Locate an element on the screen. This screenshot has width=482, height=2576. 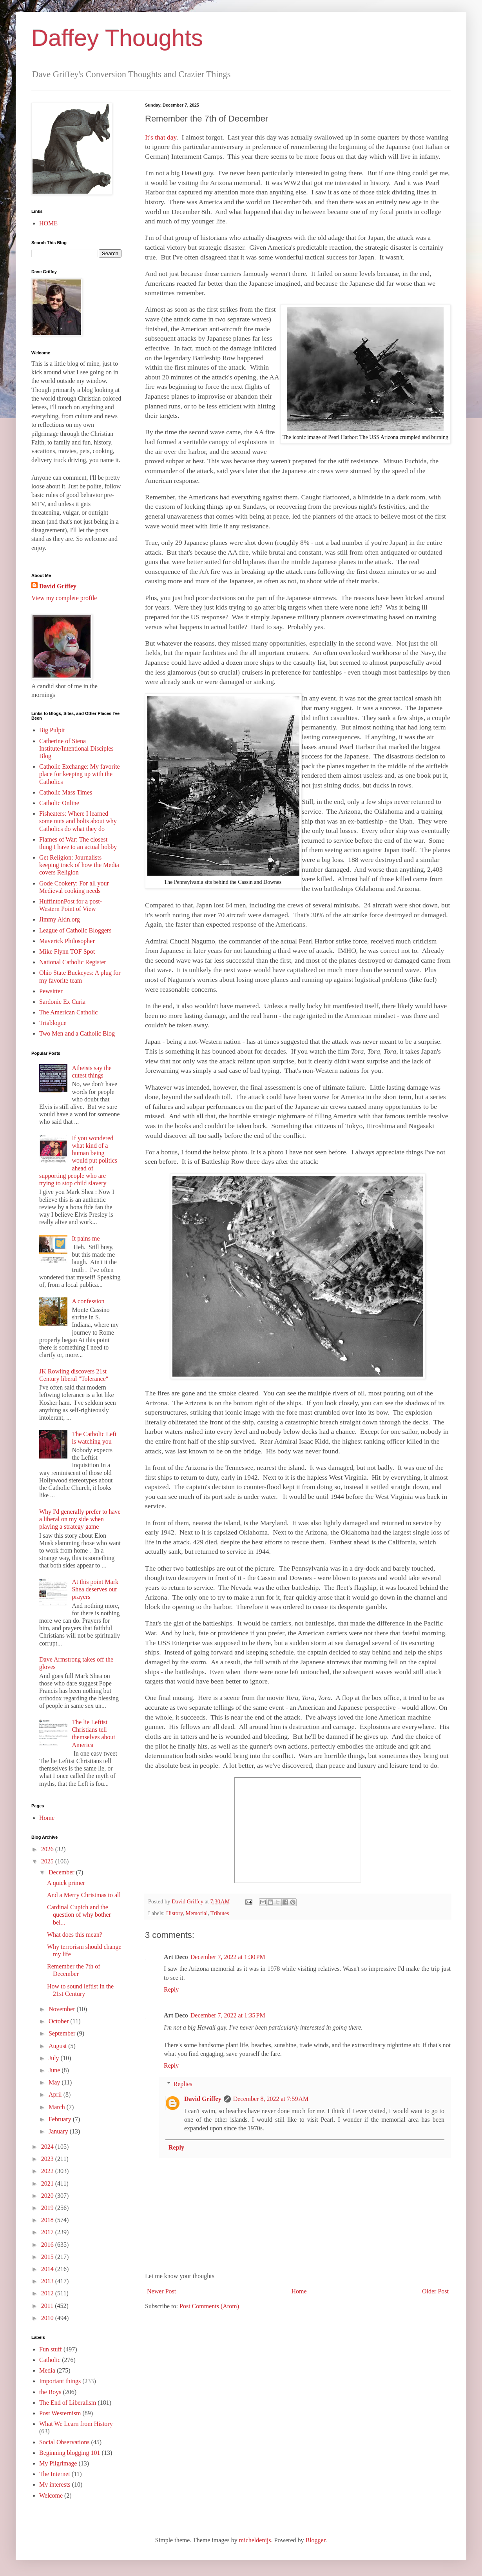
It's that day is located at coordinates (160, 137).